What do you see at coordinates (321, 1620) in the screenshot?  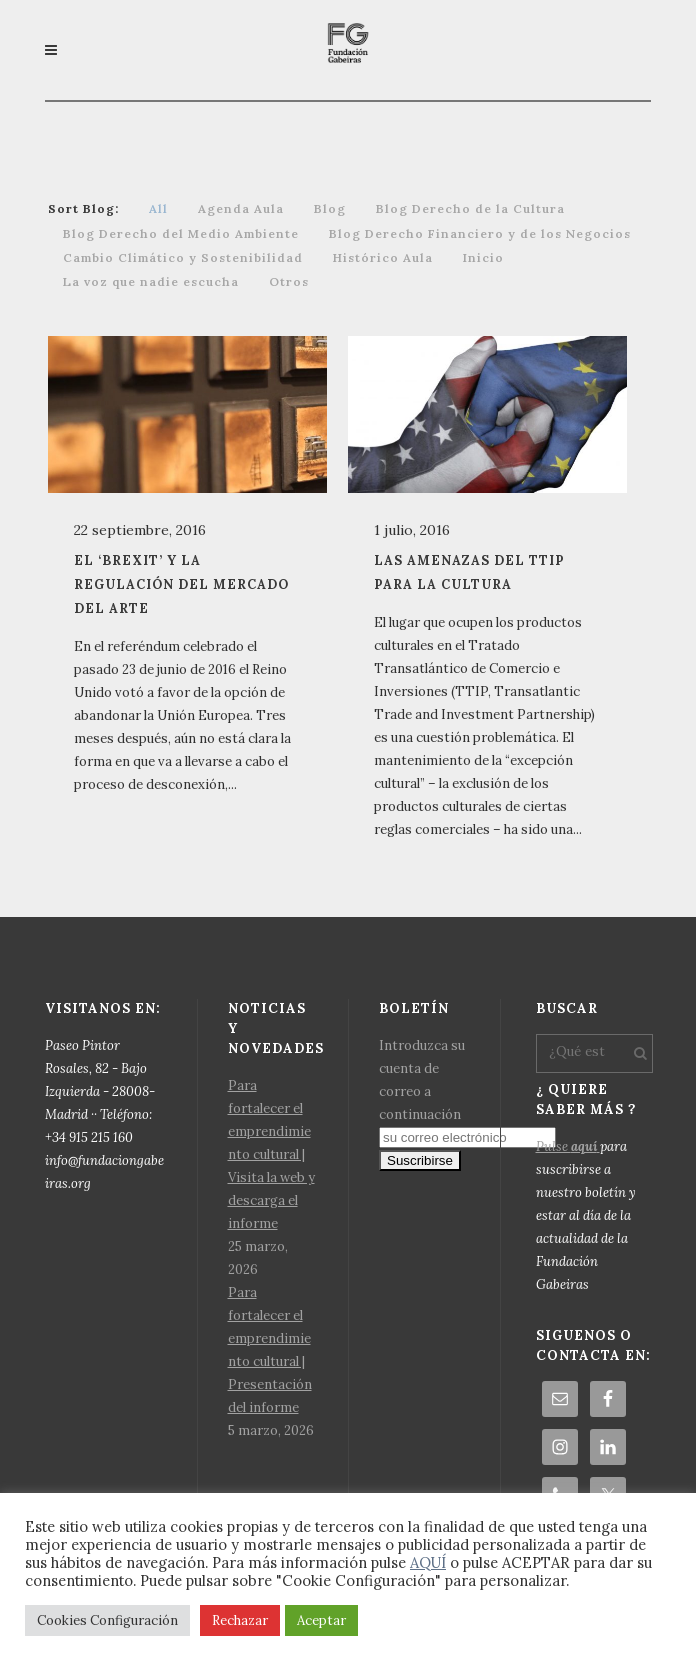 I see `Aceptar [button]` at bounding box center [321, 1620].